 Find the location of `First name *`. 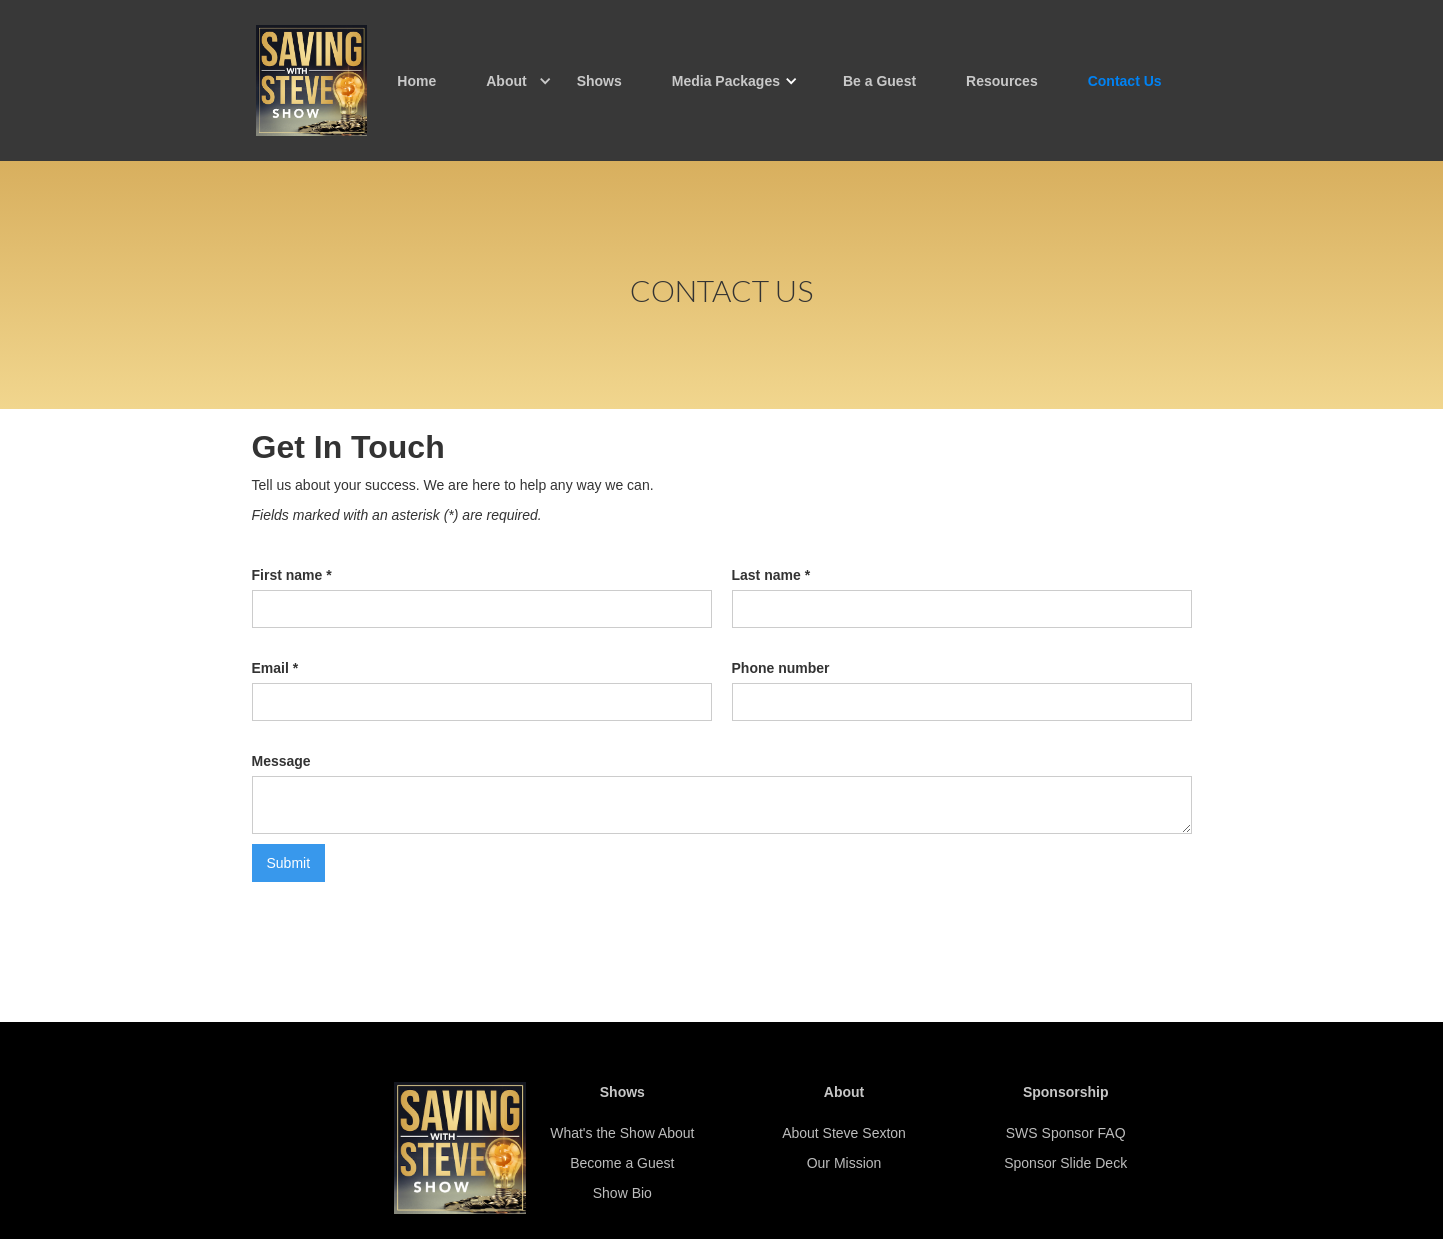

First name * is located at coordinates (292, 575).